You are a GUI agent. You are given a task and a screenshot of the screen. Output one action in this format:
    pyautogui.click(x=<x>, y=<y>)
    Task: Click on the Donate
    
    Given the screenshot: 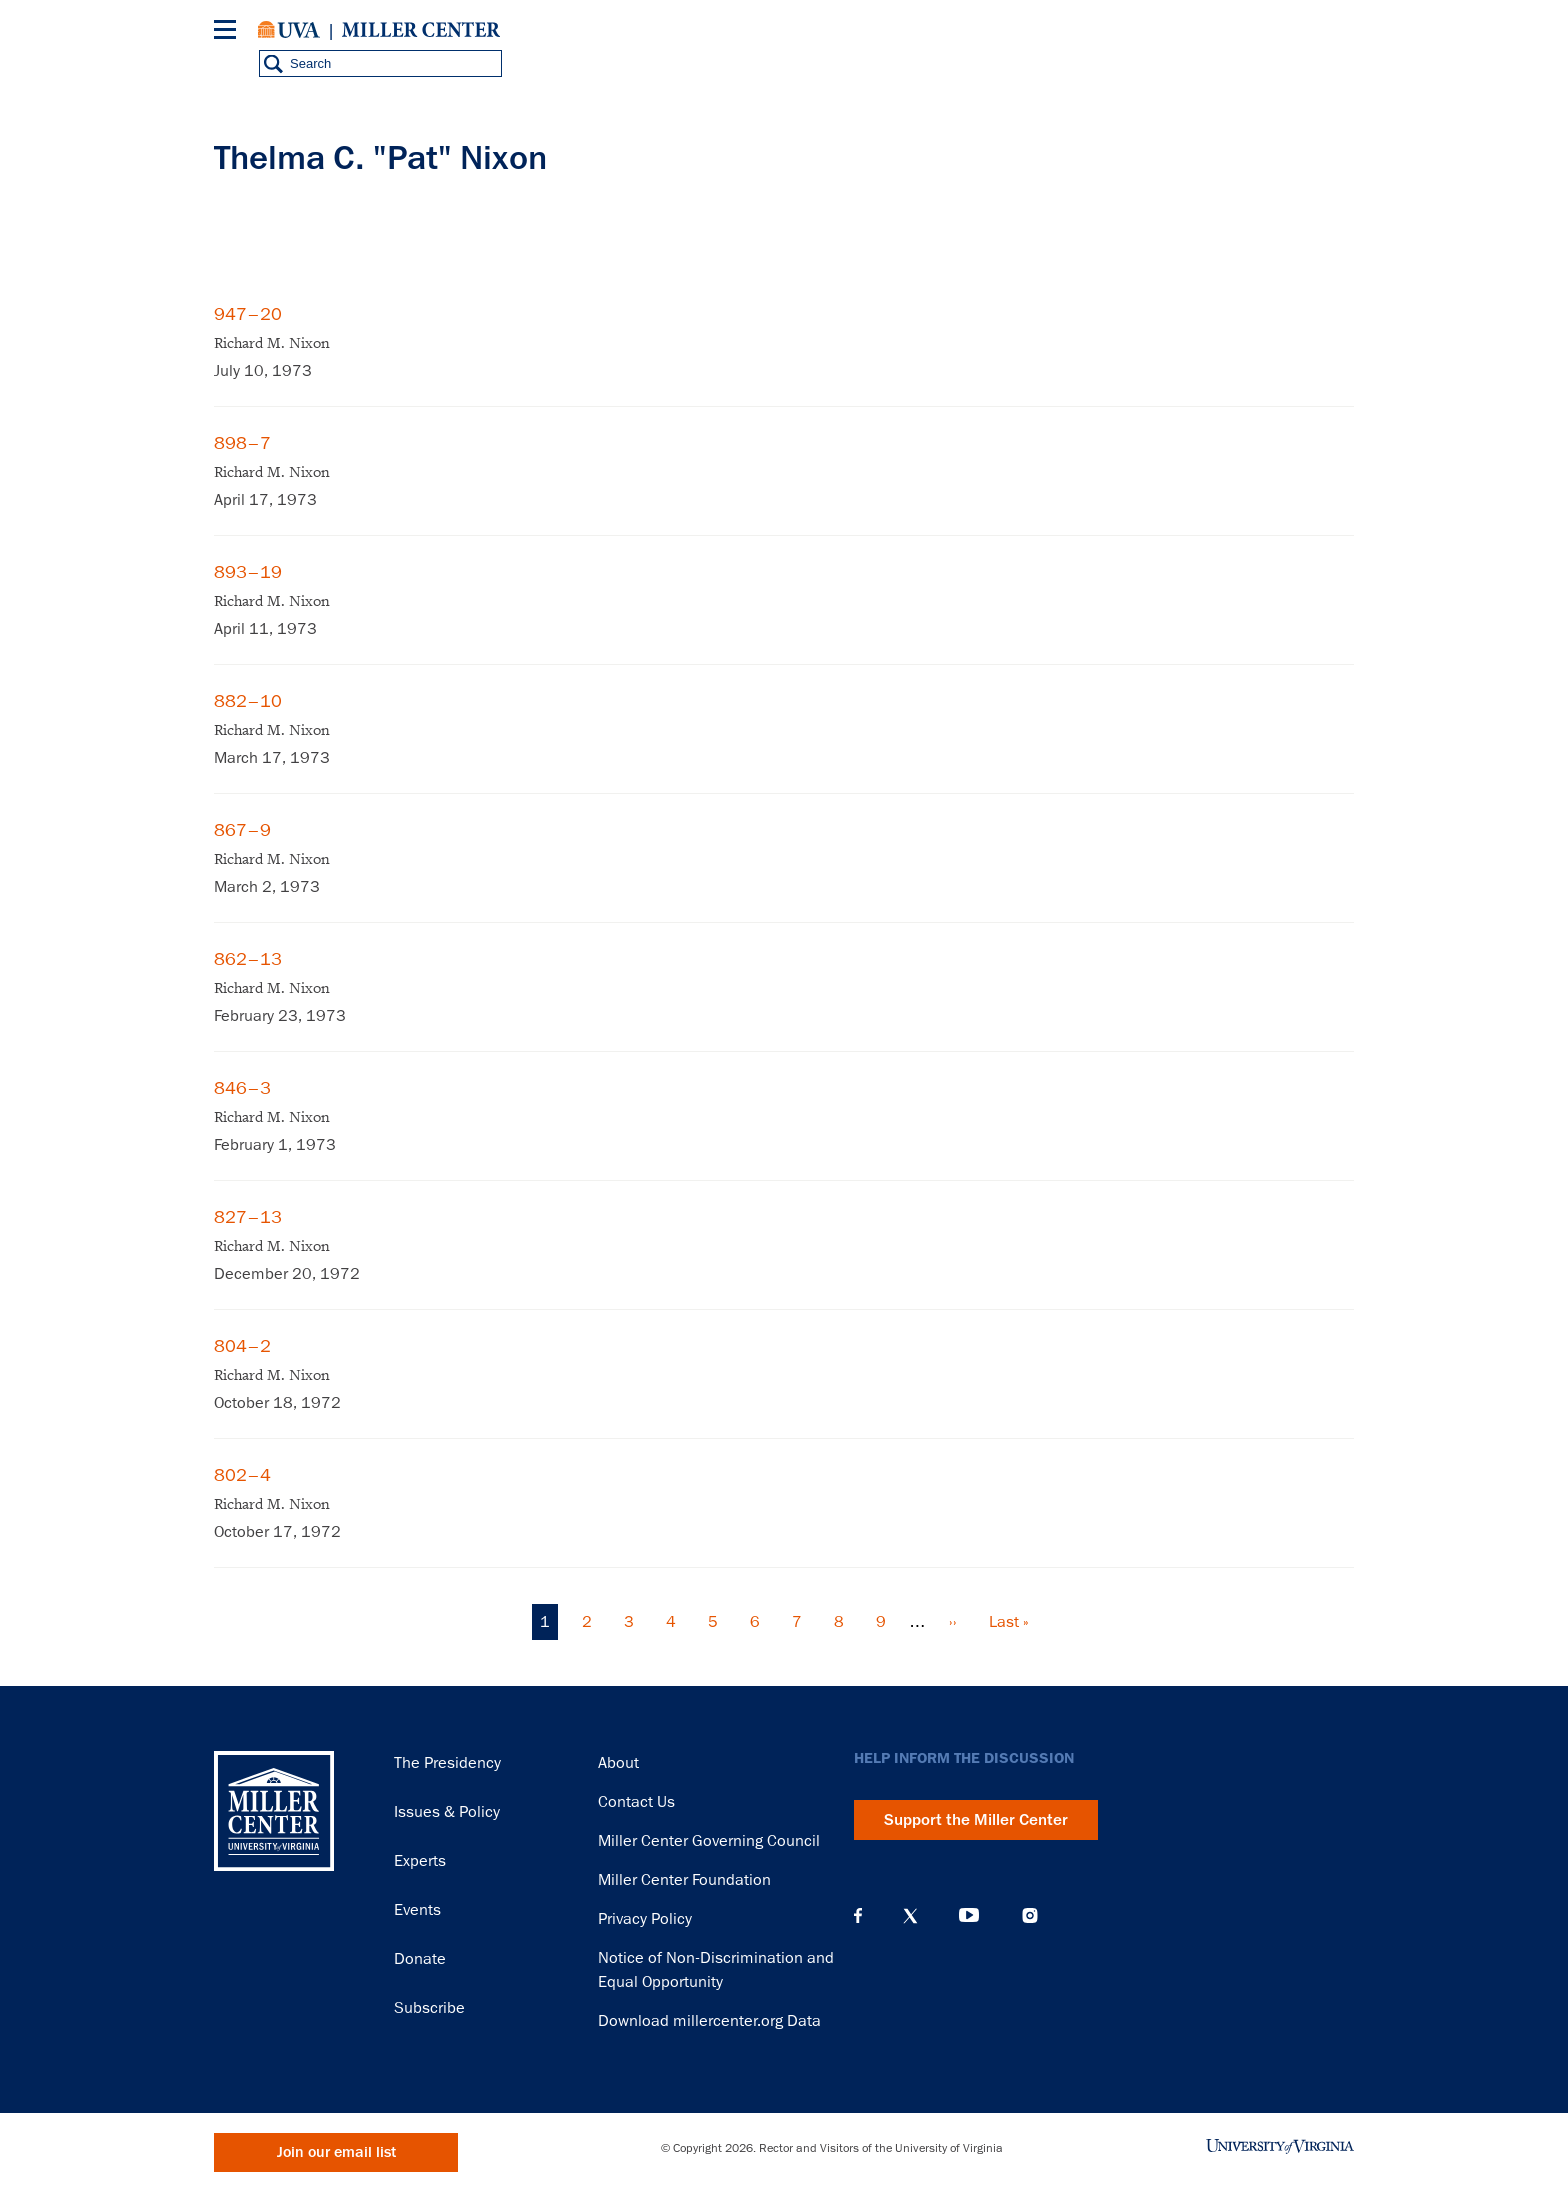 What is the action you would take?
    pyautogui.click(x=420, y=1959)
    